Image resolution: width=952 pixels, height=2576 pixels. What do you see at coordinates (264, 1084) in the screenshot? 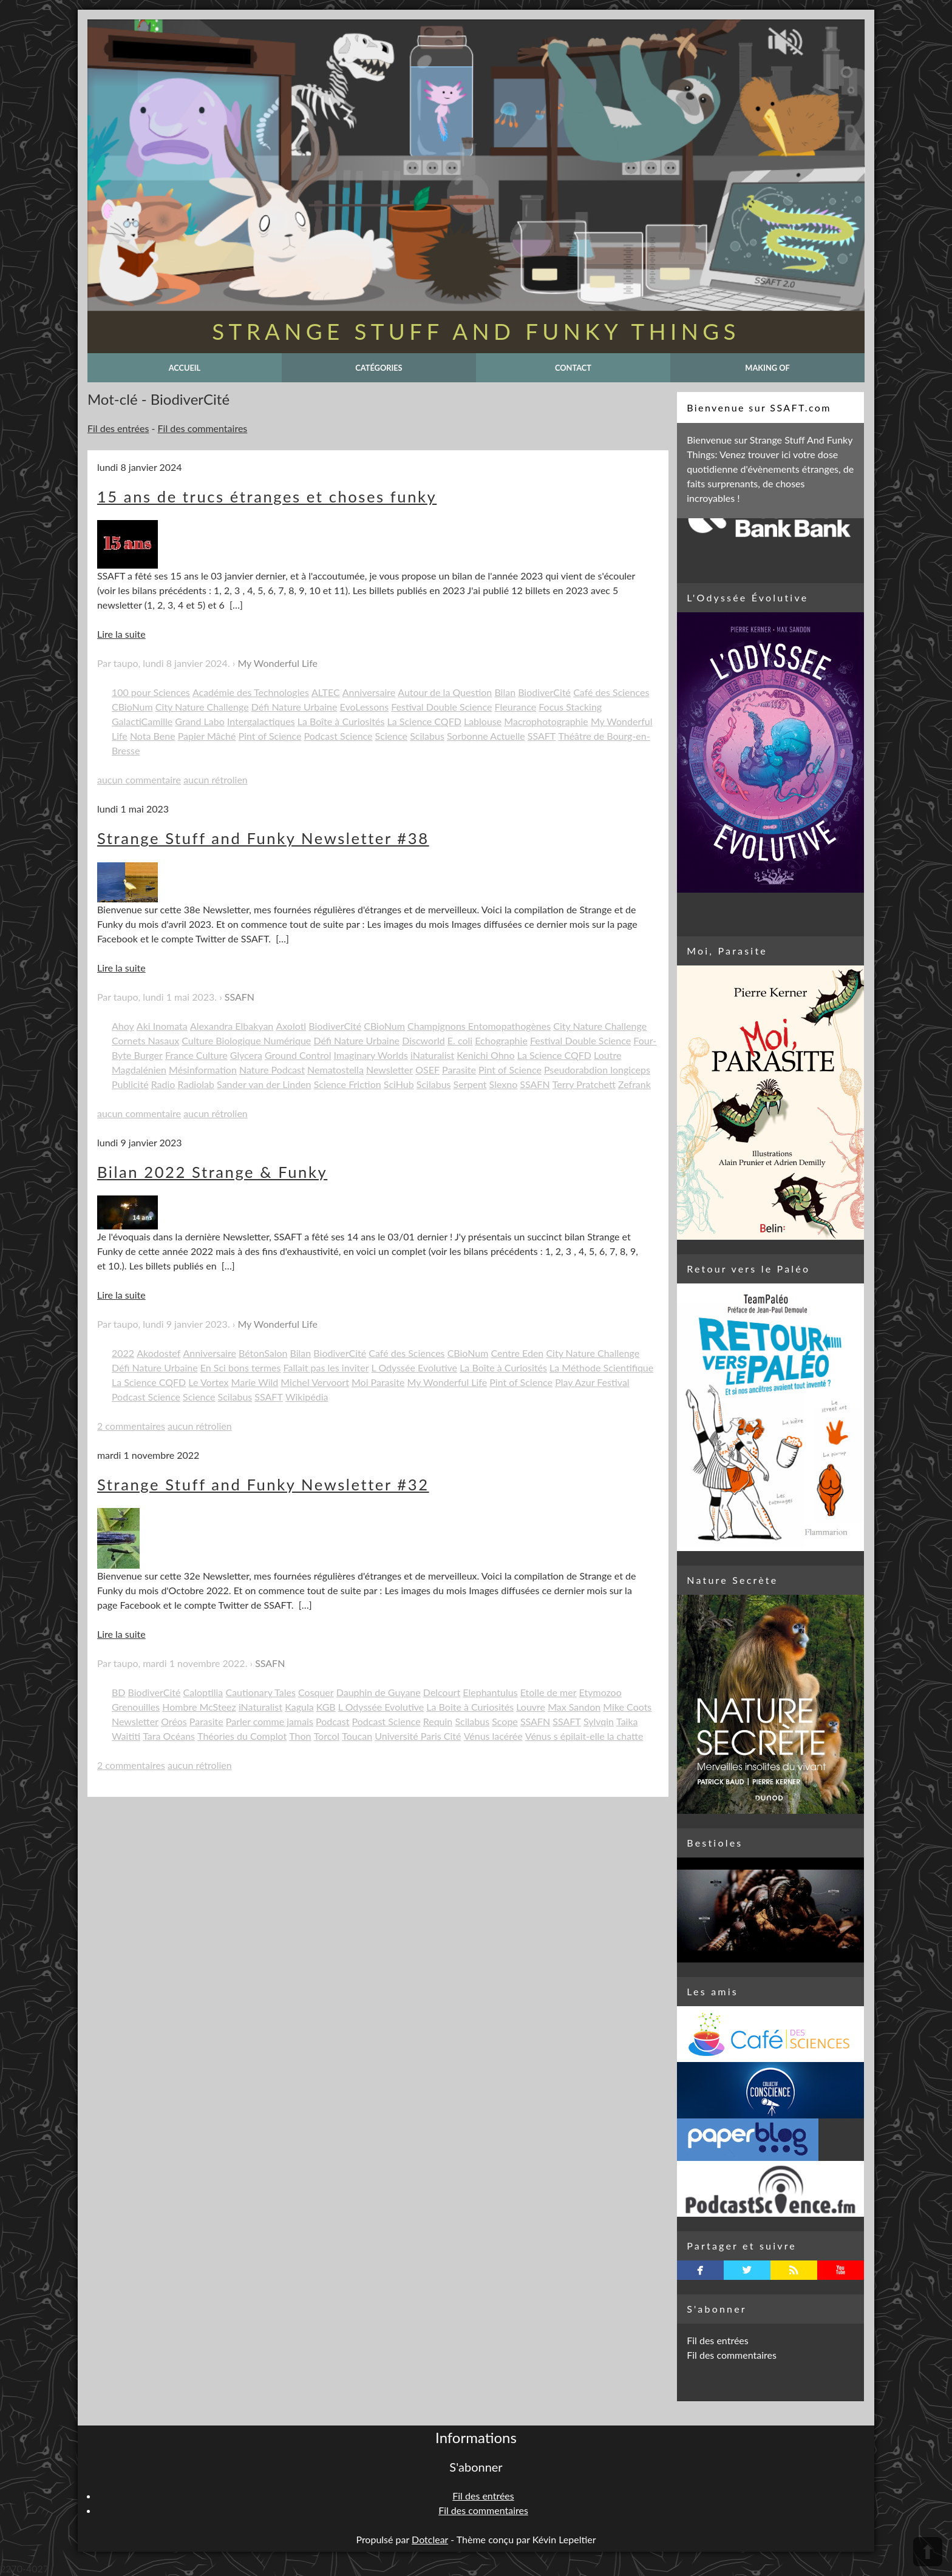
I see `Sander van der Linden` at bounding box center [264, 1084].